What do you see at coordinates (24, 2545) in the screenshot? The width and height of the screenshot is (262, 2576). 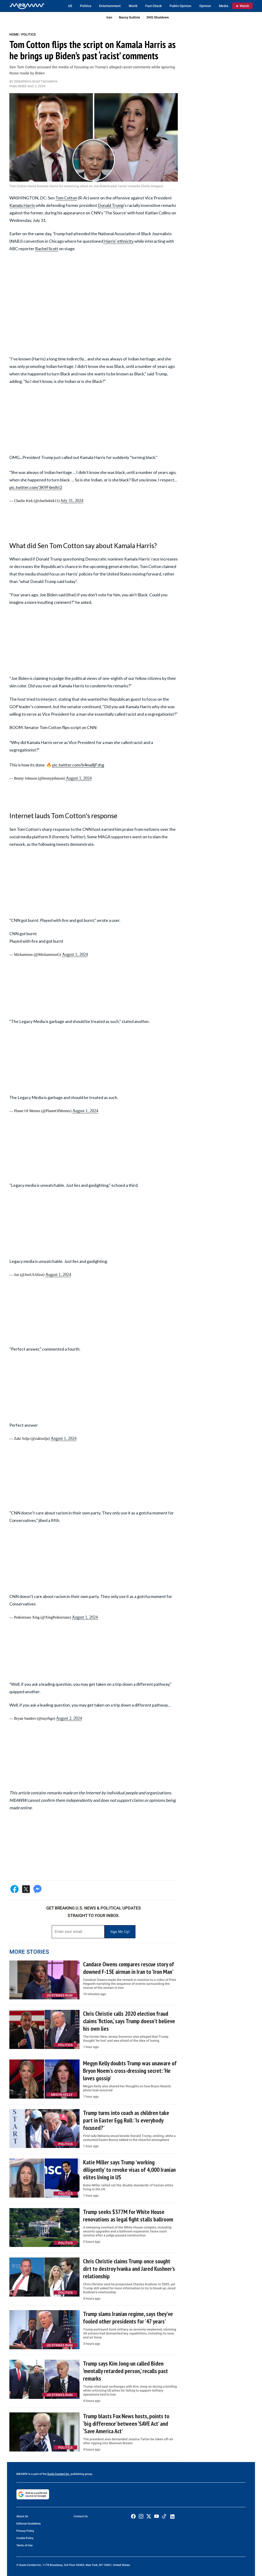 I see `Terms of Use` at bounding box center [24, 2545].